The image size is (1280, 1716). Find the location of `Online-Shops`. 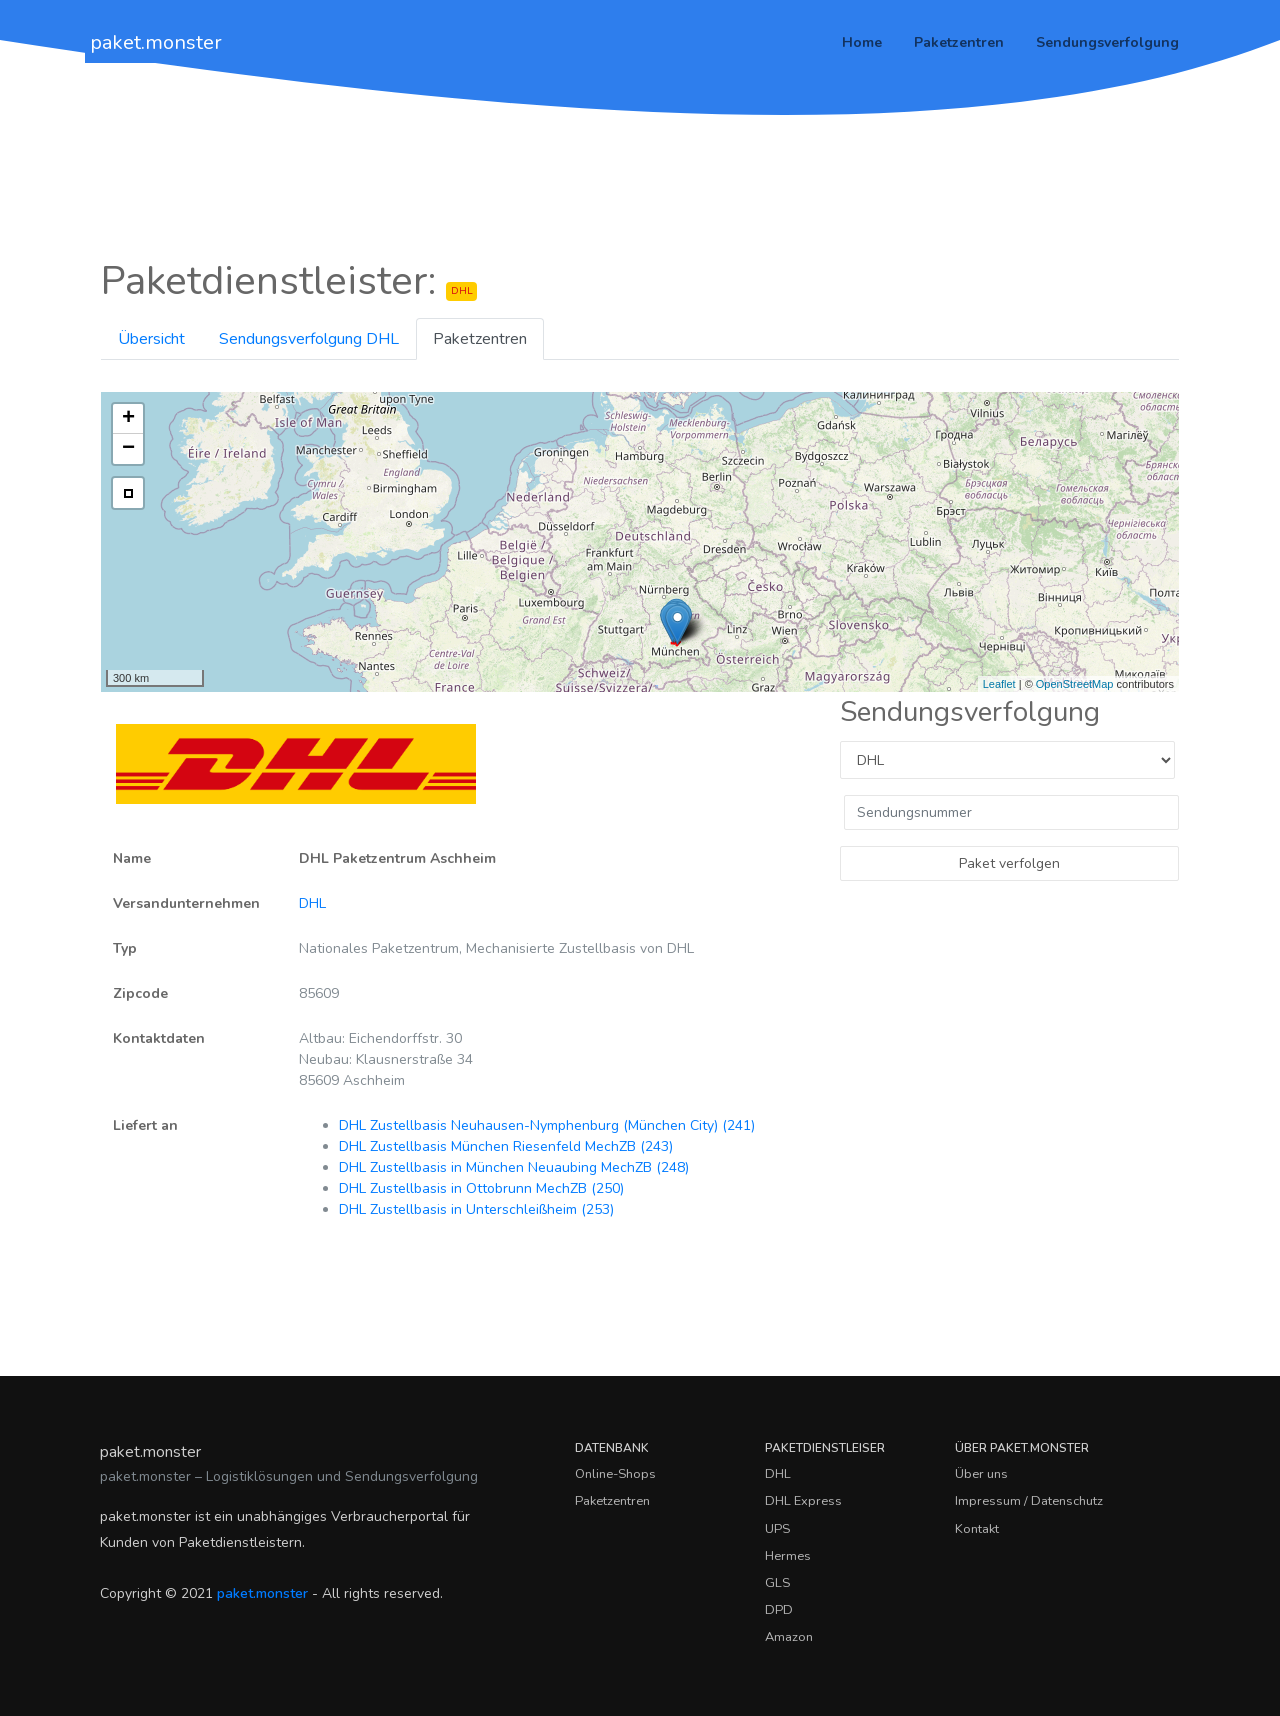

Online-Shops is located at coordinates (615, 1474).